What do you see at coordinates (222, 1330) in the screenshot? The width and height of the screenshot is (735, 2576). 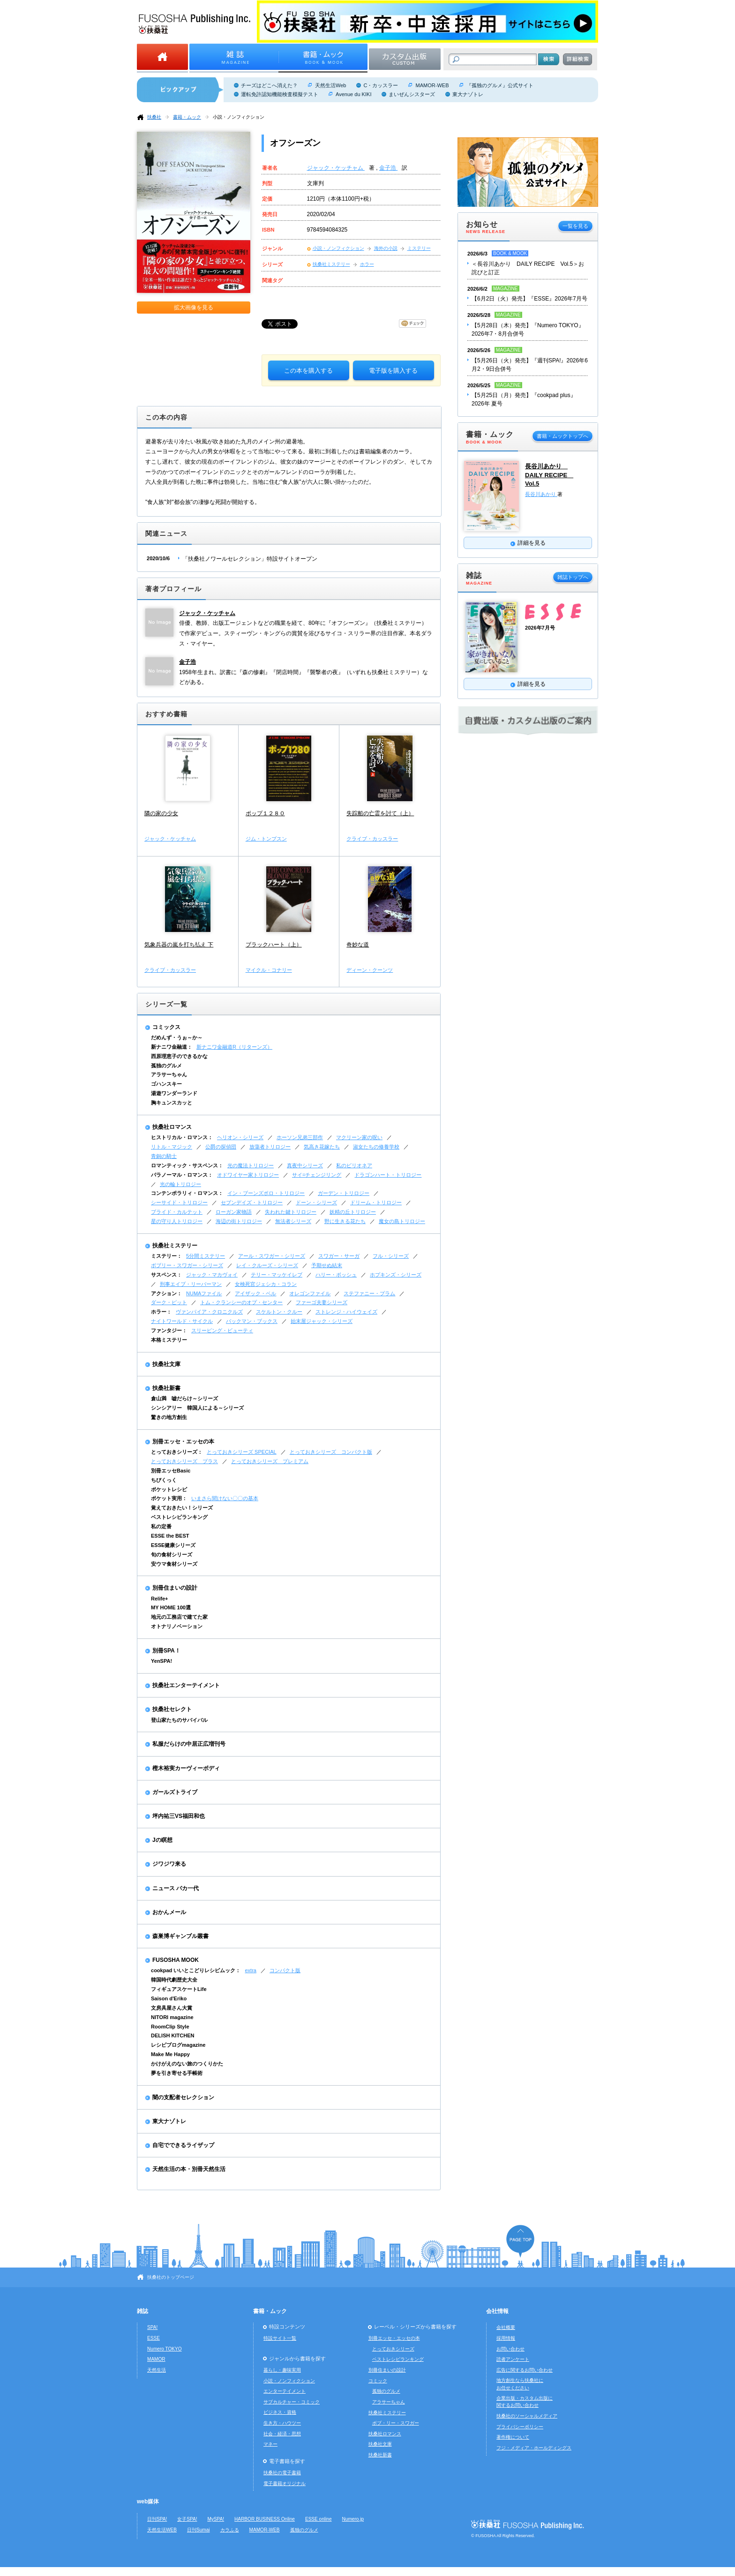 I see `スリーピング・ビューティ` at bounding box center [222, 1330].